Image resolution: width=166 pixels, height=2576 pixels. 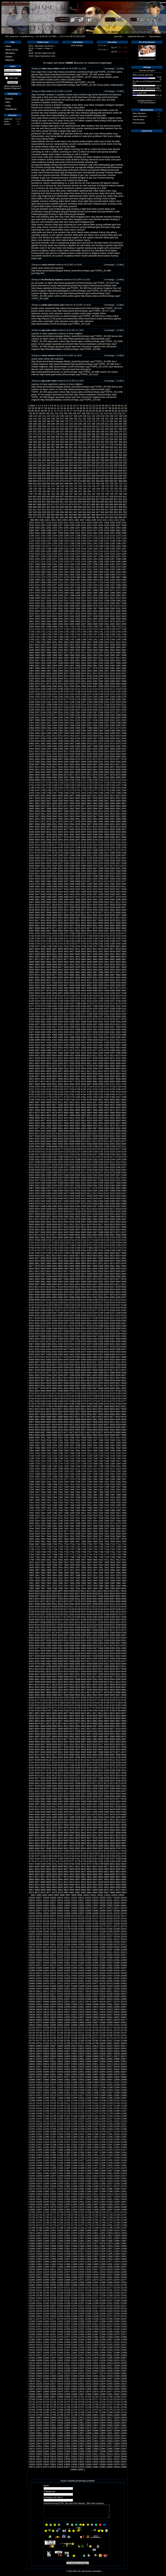 I want to click on 3009, so click(x=60, y=826).